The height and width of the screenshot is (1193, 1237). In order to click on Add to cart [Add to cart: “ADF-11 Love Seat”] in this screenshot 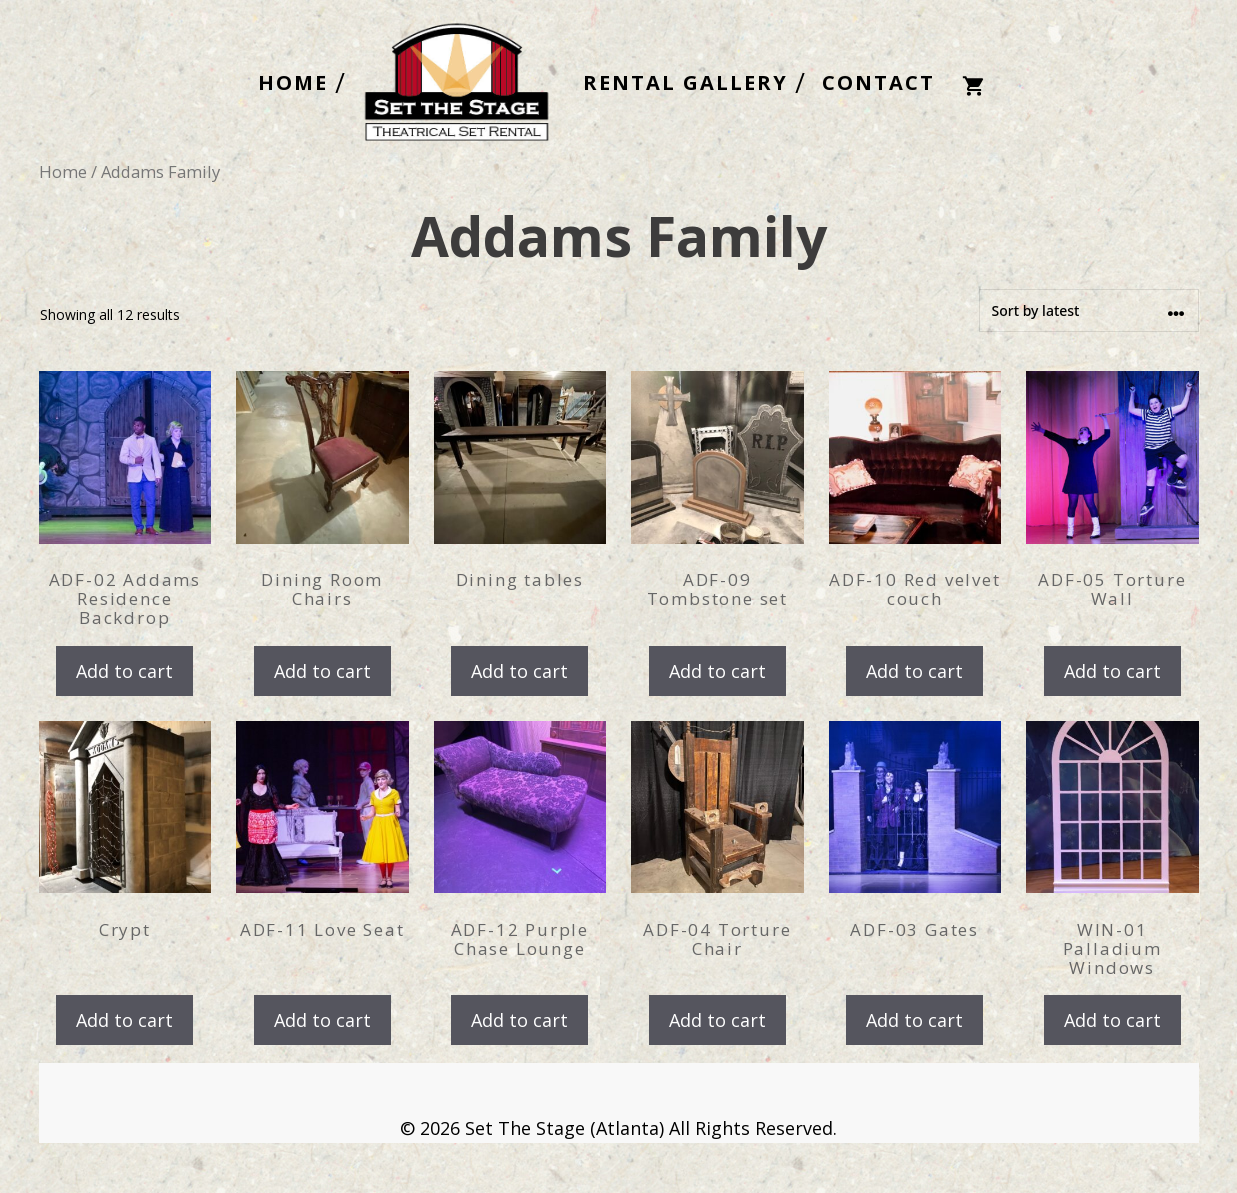, I will do `click(322, 1020)`.